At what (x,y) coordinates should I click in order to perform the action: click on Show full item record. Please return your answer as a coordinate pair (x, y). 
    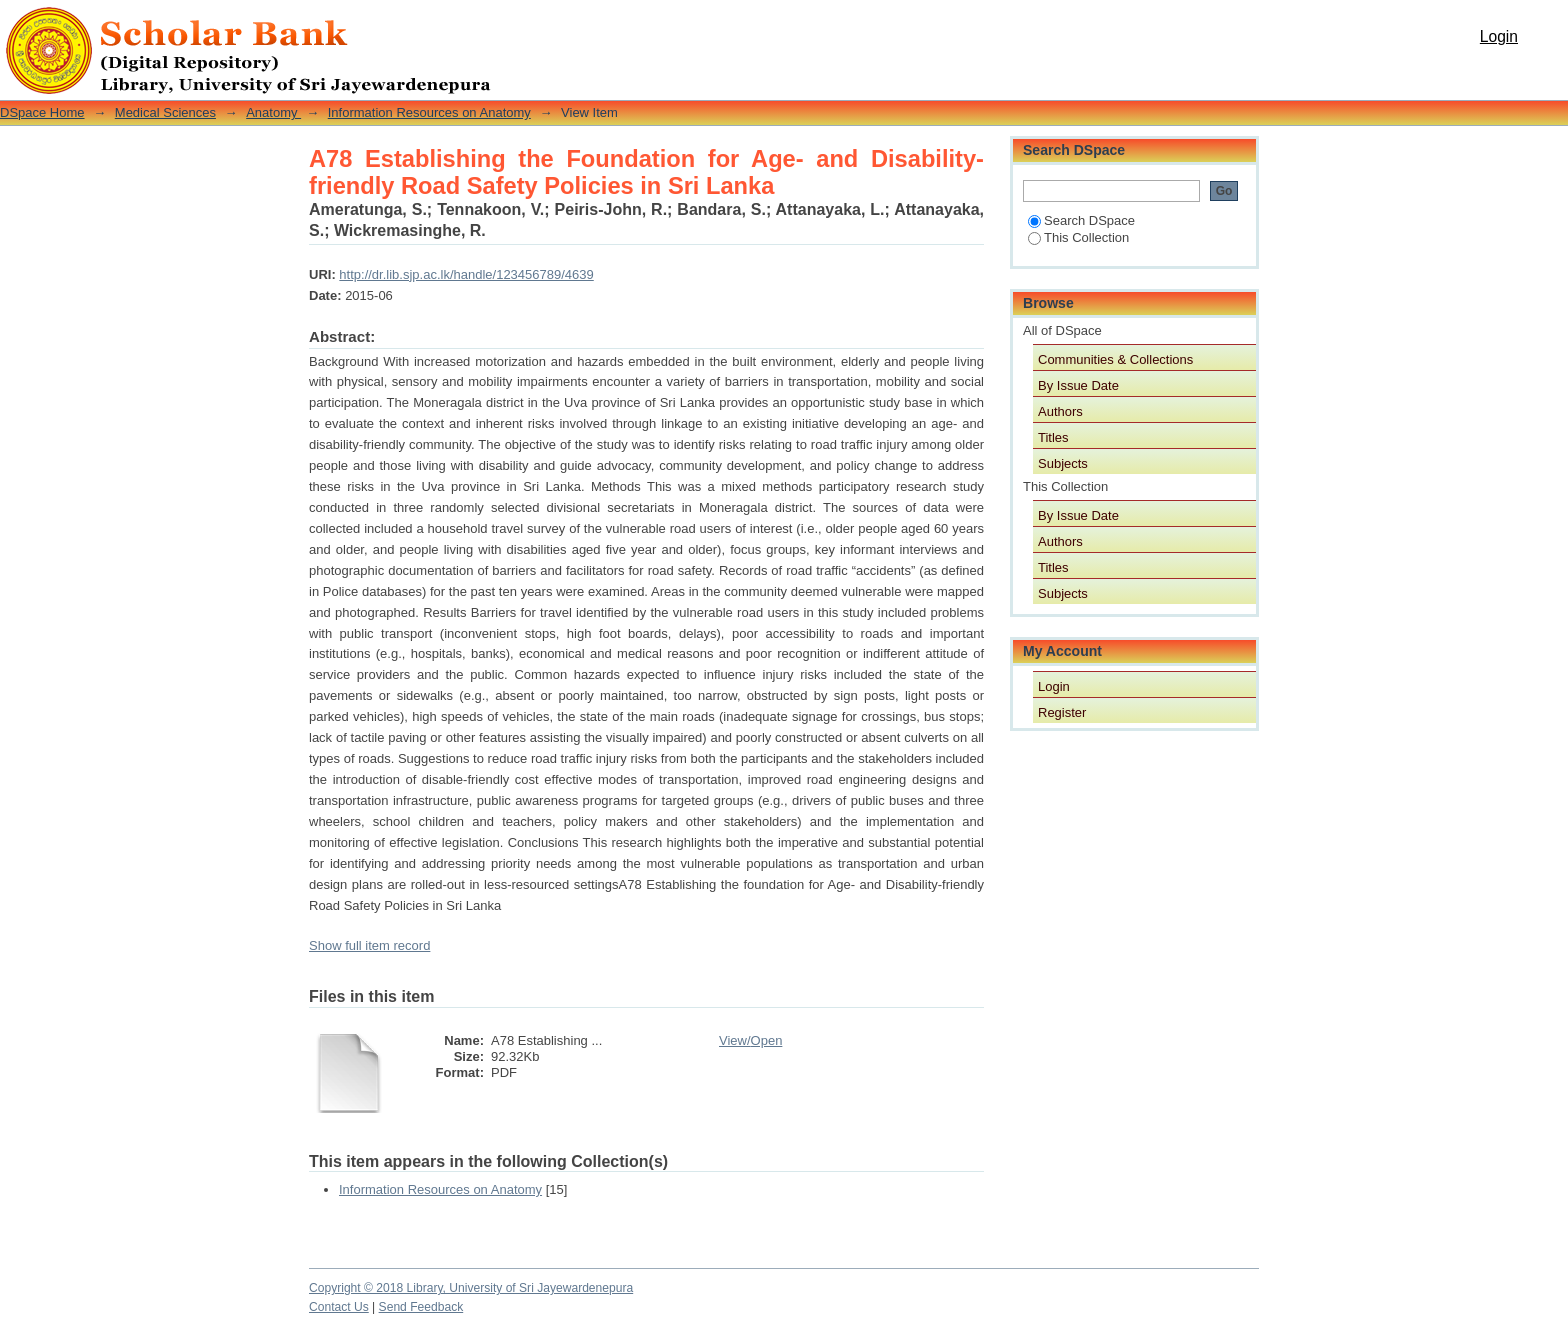
    Looking at the image, I should click on (369, 945).